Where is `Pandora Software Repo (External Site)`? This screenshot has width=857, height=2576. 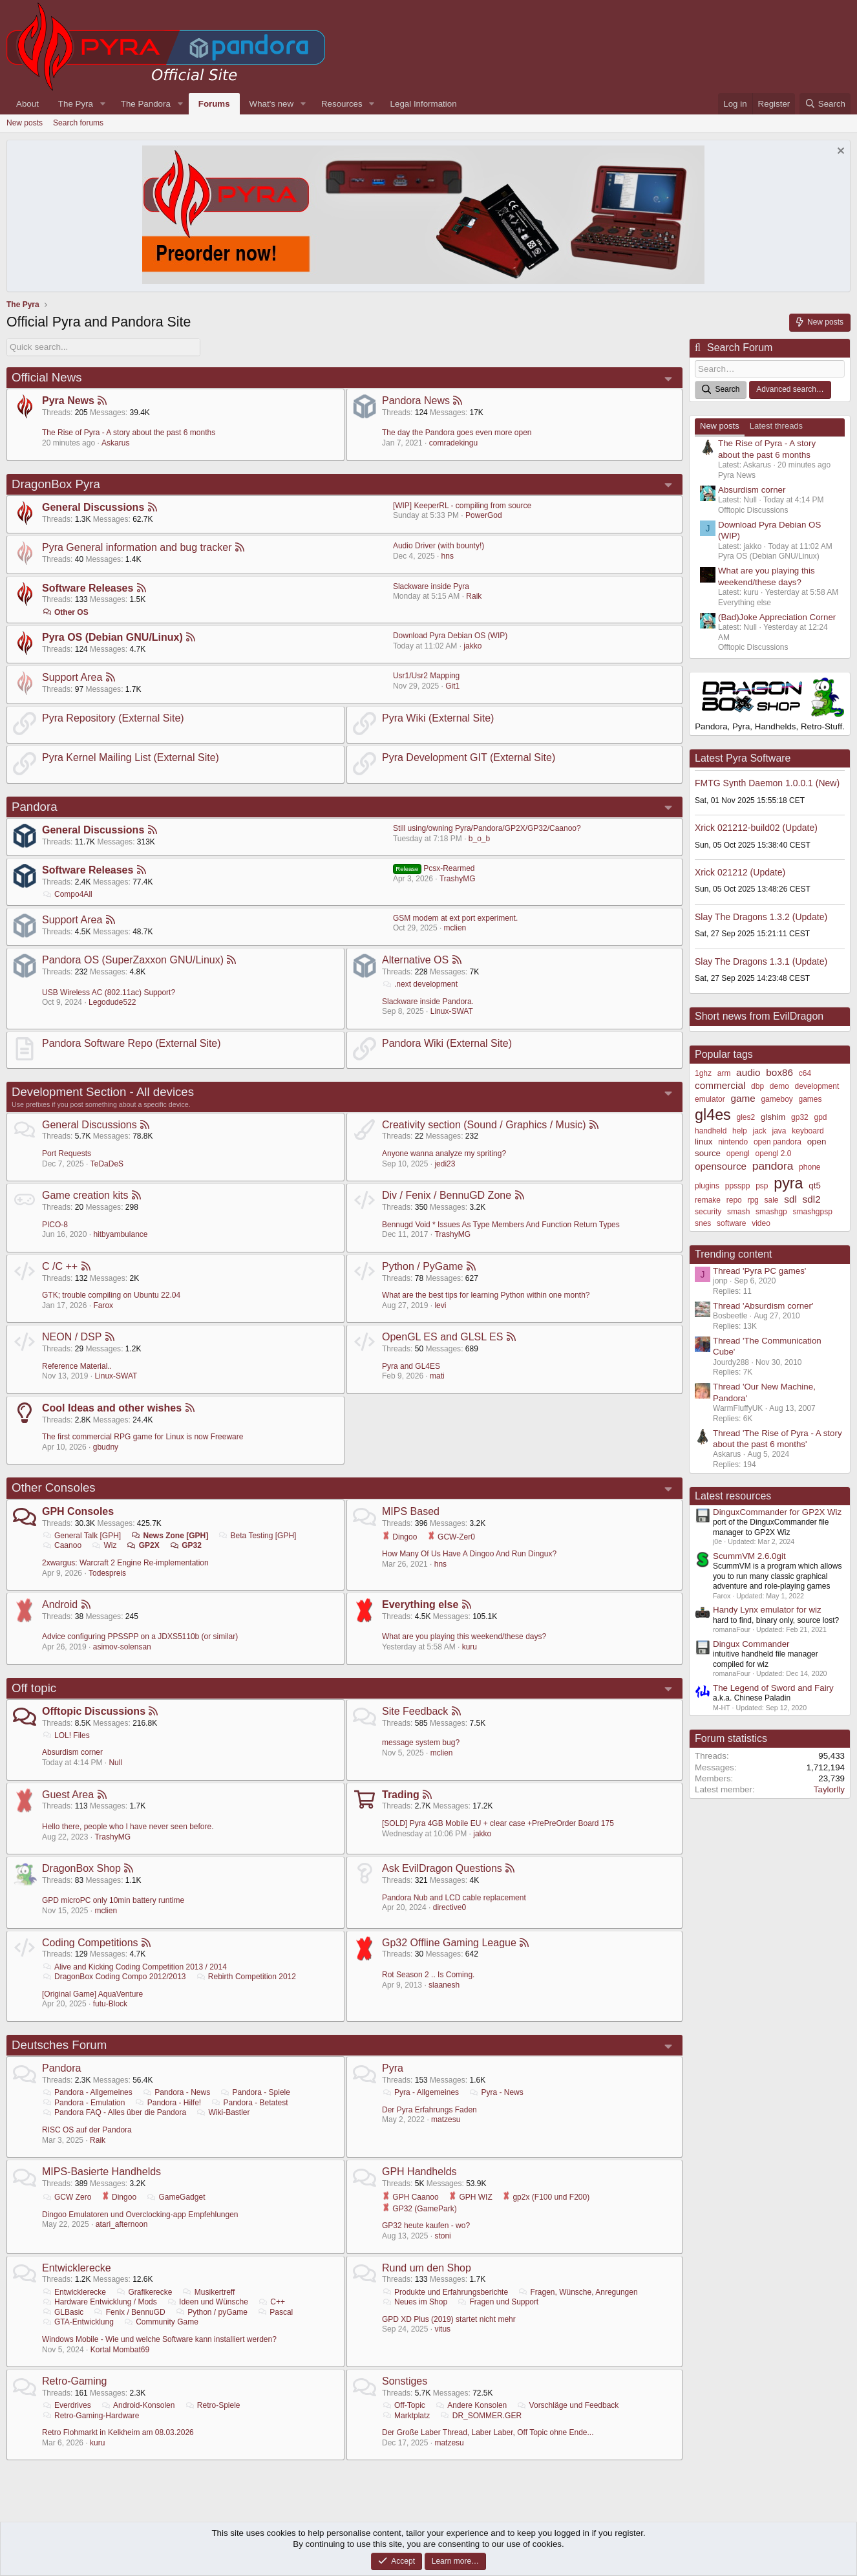 Pandora Software Repo (External Site) is located at coordinates (131, 1043).